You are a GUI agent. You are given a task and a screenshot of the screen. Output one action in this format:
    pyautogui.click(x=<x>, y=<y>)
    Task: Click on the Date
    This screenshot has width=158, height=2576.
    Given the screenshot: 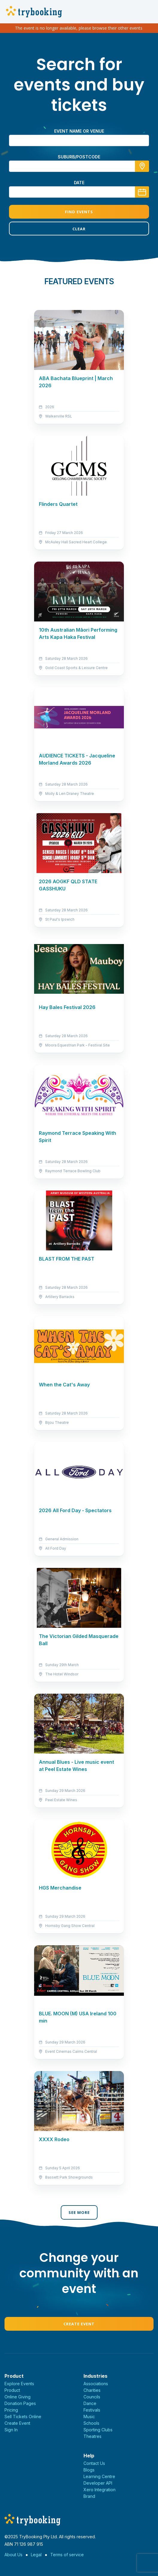 What is the action you would take?
    pyautogui.click(x=79, y=182)
    